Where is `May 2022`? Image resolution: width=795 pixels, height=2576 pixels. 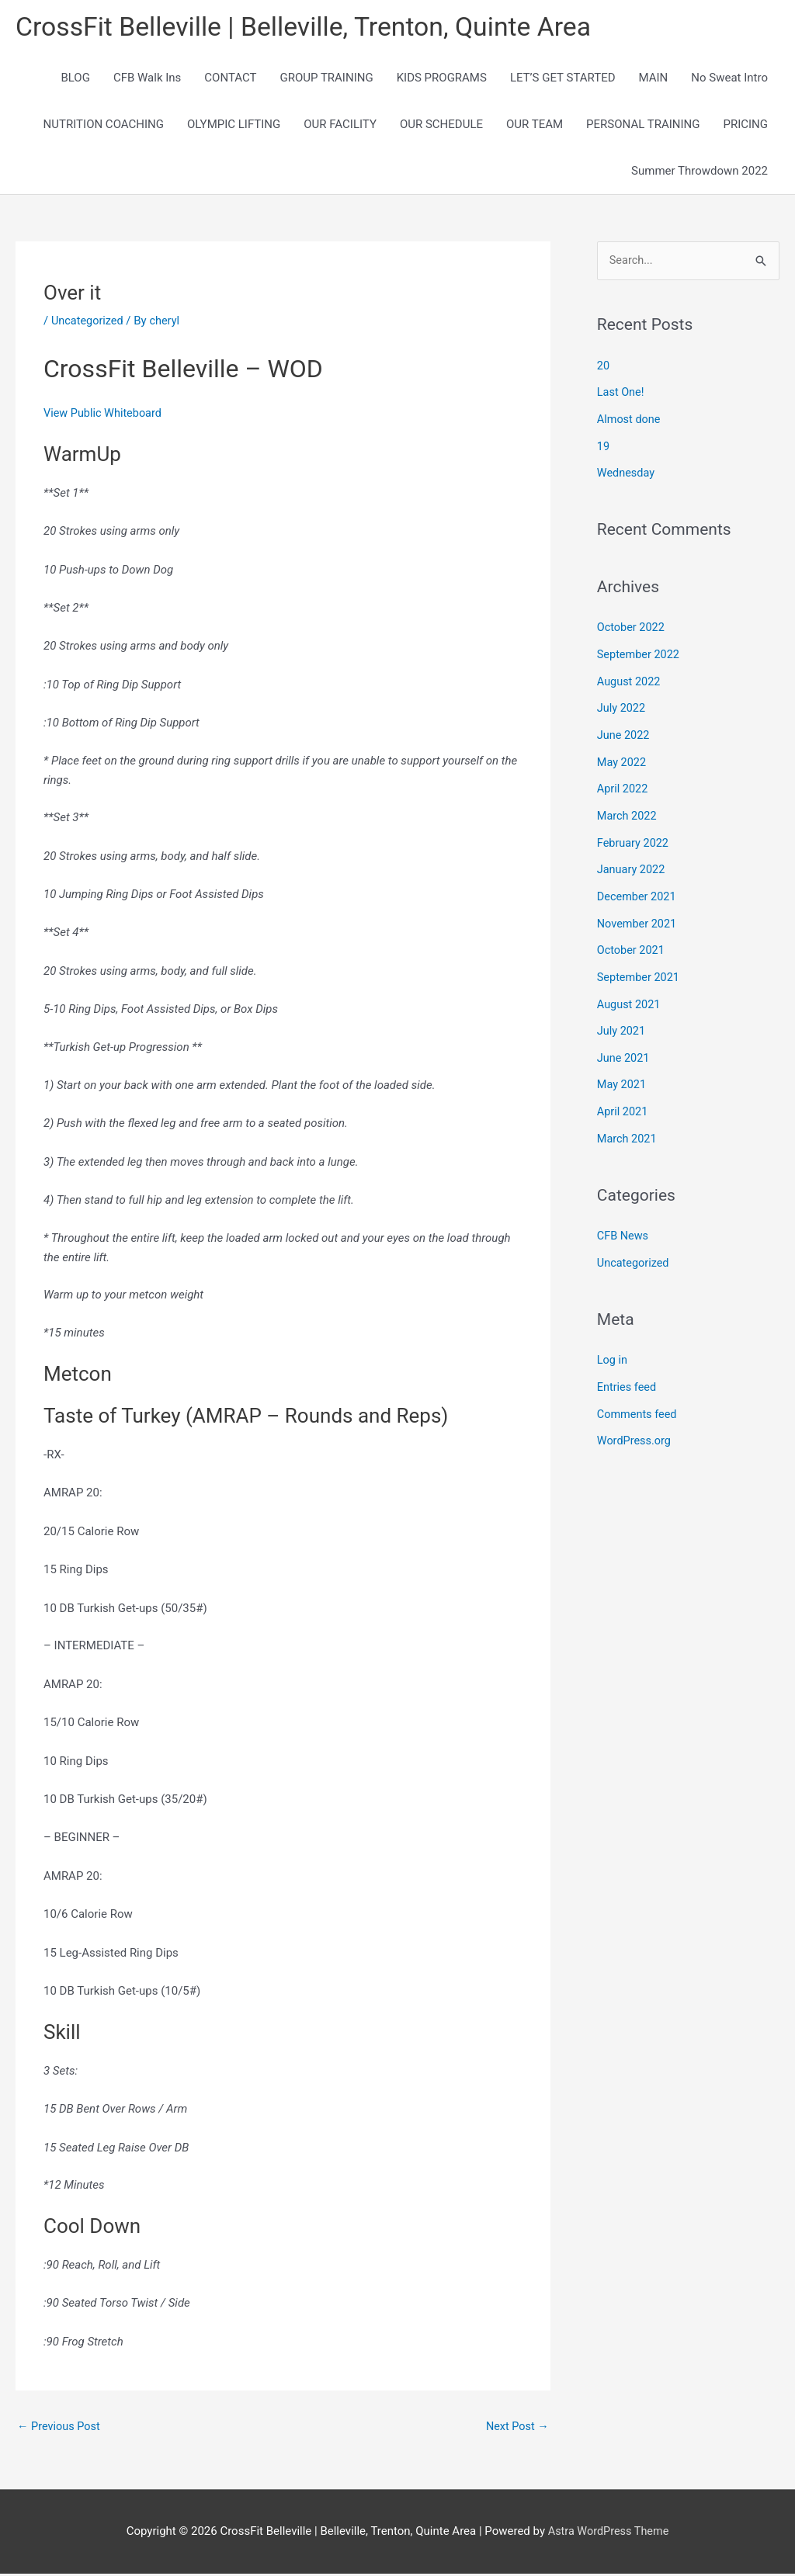 May 2022 is located at coordinates (622, 757).